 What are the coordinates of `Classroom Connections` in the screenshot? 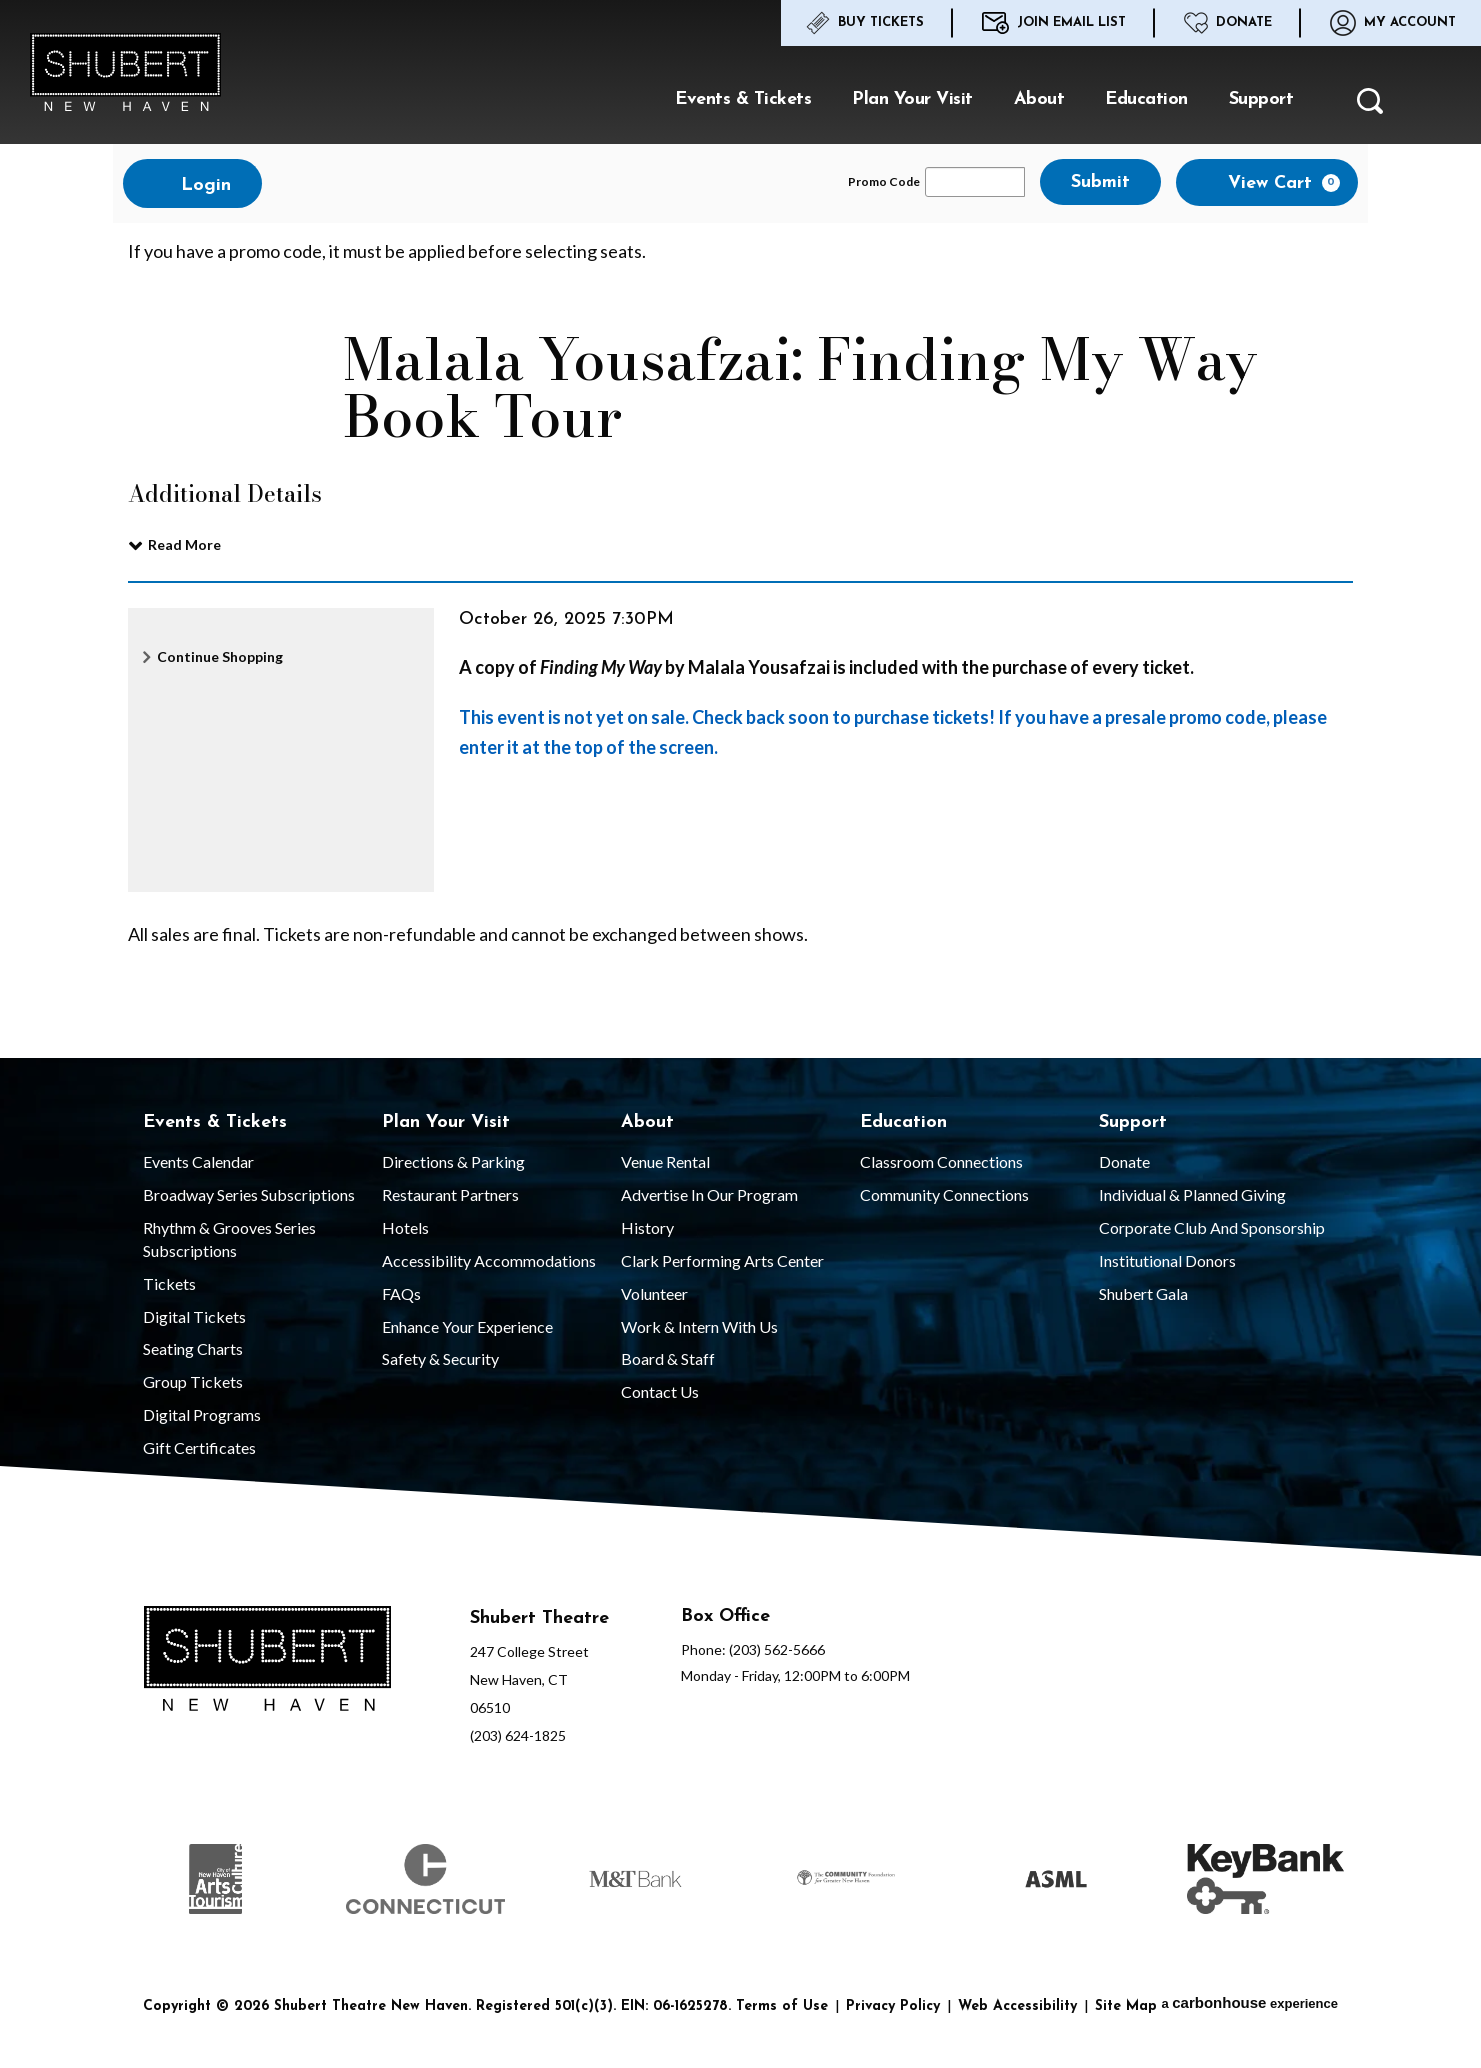 It's located at (941, 1161).